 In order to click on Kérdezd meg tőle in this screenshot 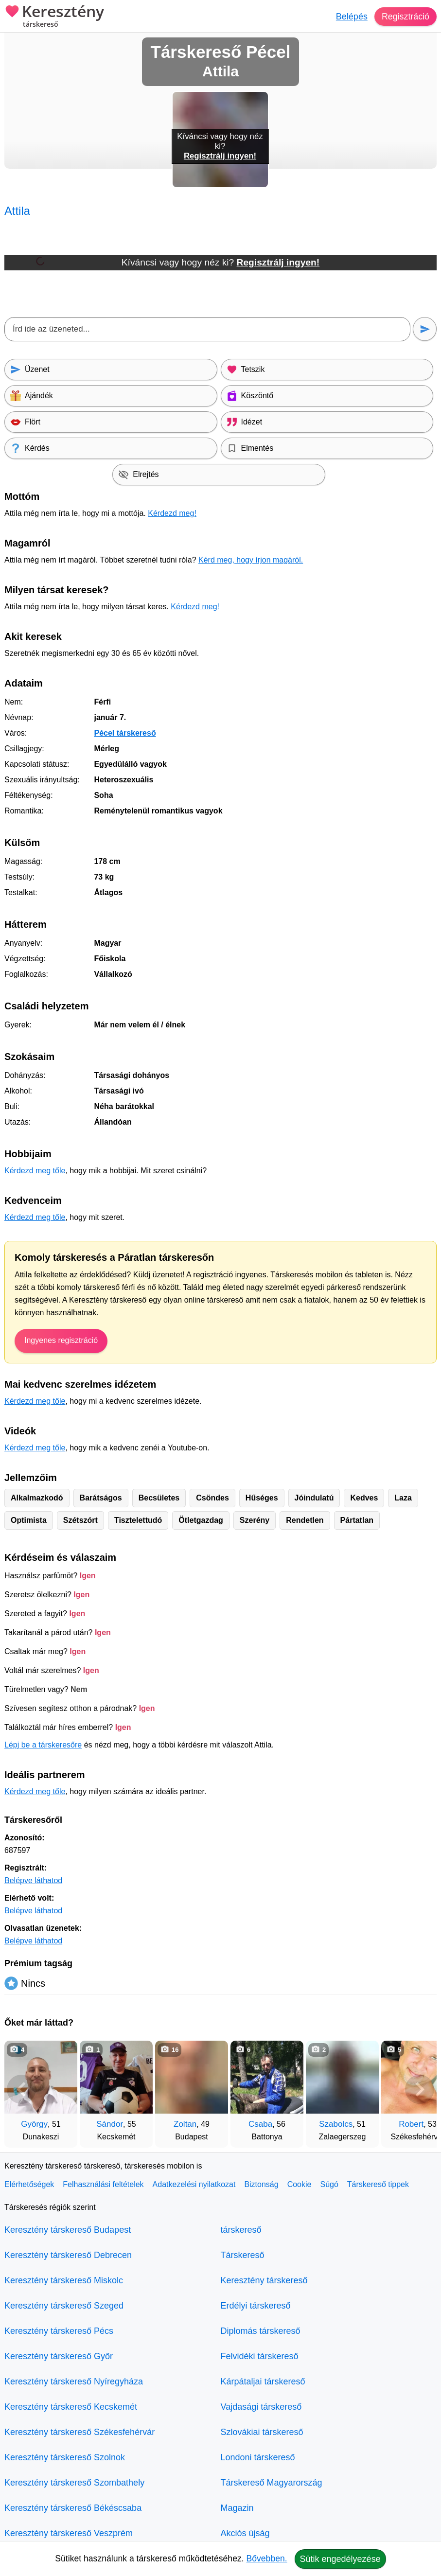, I will do `click(34, 1170)`.